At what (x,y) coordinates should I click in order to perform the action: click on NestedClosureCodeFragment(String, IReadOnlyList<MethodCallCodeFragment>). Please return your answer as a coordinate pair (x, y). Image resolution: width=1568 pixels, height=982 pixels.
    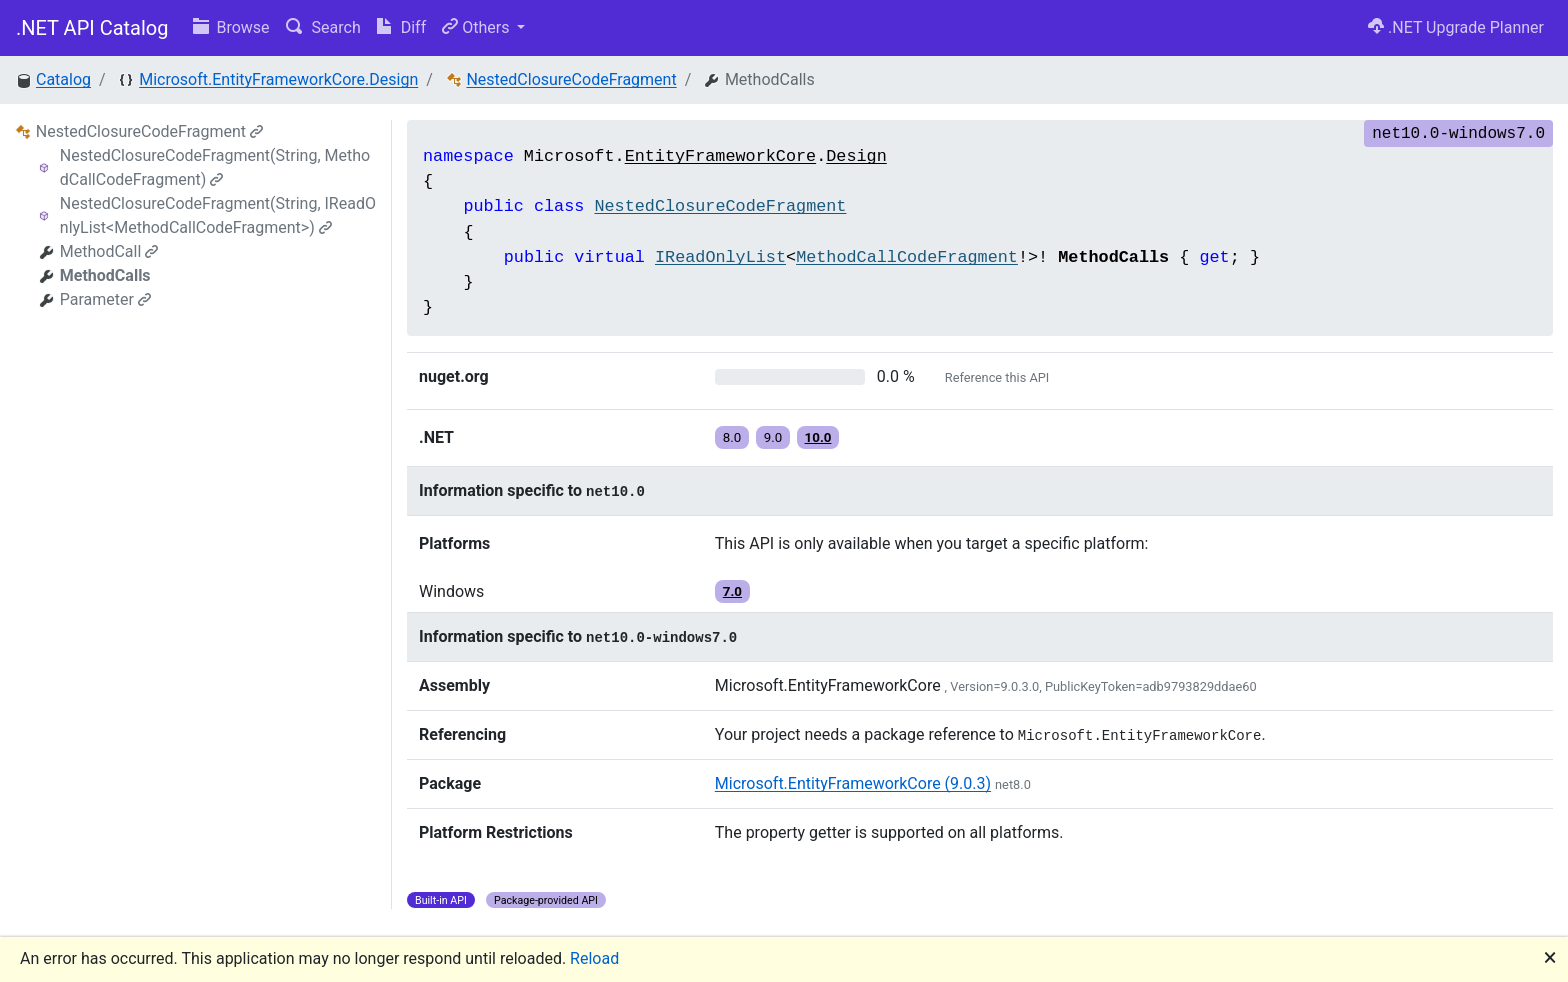
    Looking at the image, I should click on (218, 215).